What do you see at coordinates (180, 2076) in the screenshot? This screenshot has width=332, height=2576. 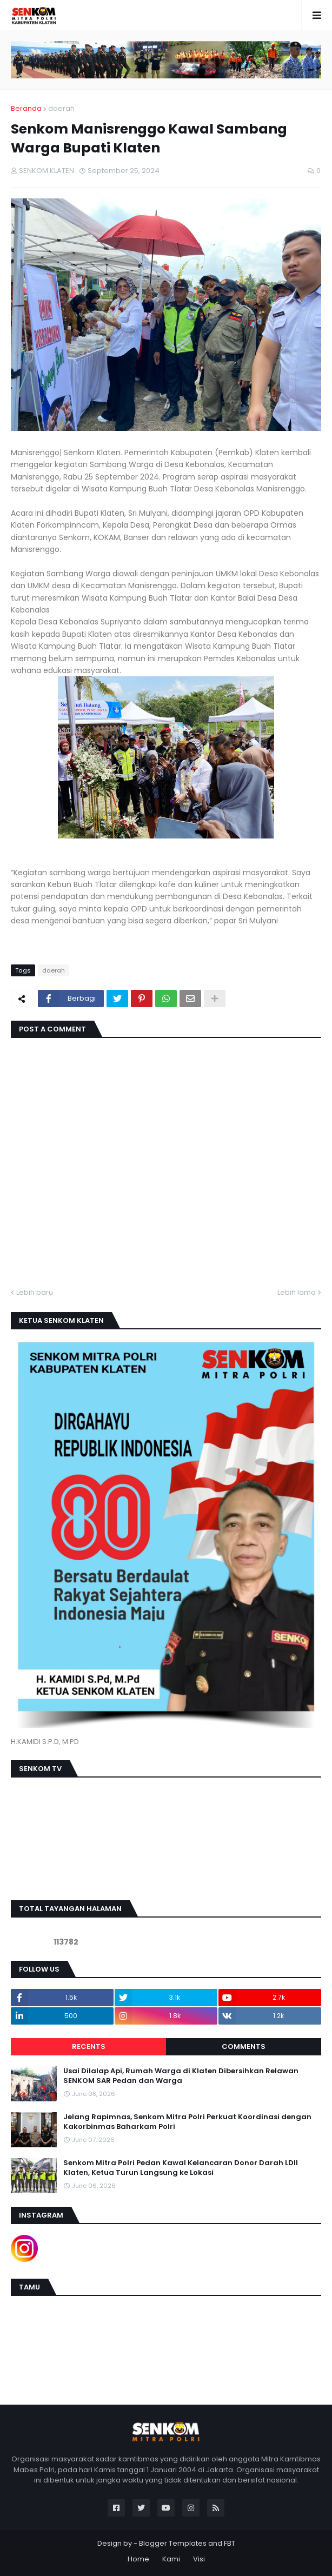 I see `Usai Dilalap Api, Rumah Warga di Klaten Dibersihkan Relawan SENKOM SAR Pedan dan Warga` at bounding box center [180, 2076].